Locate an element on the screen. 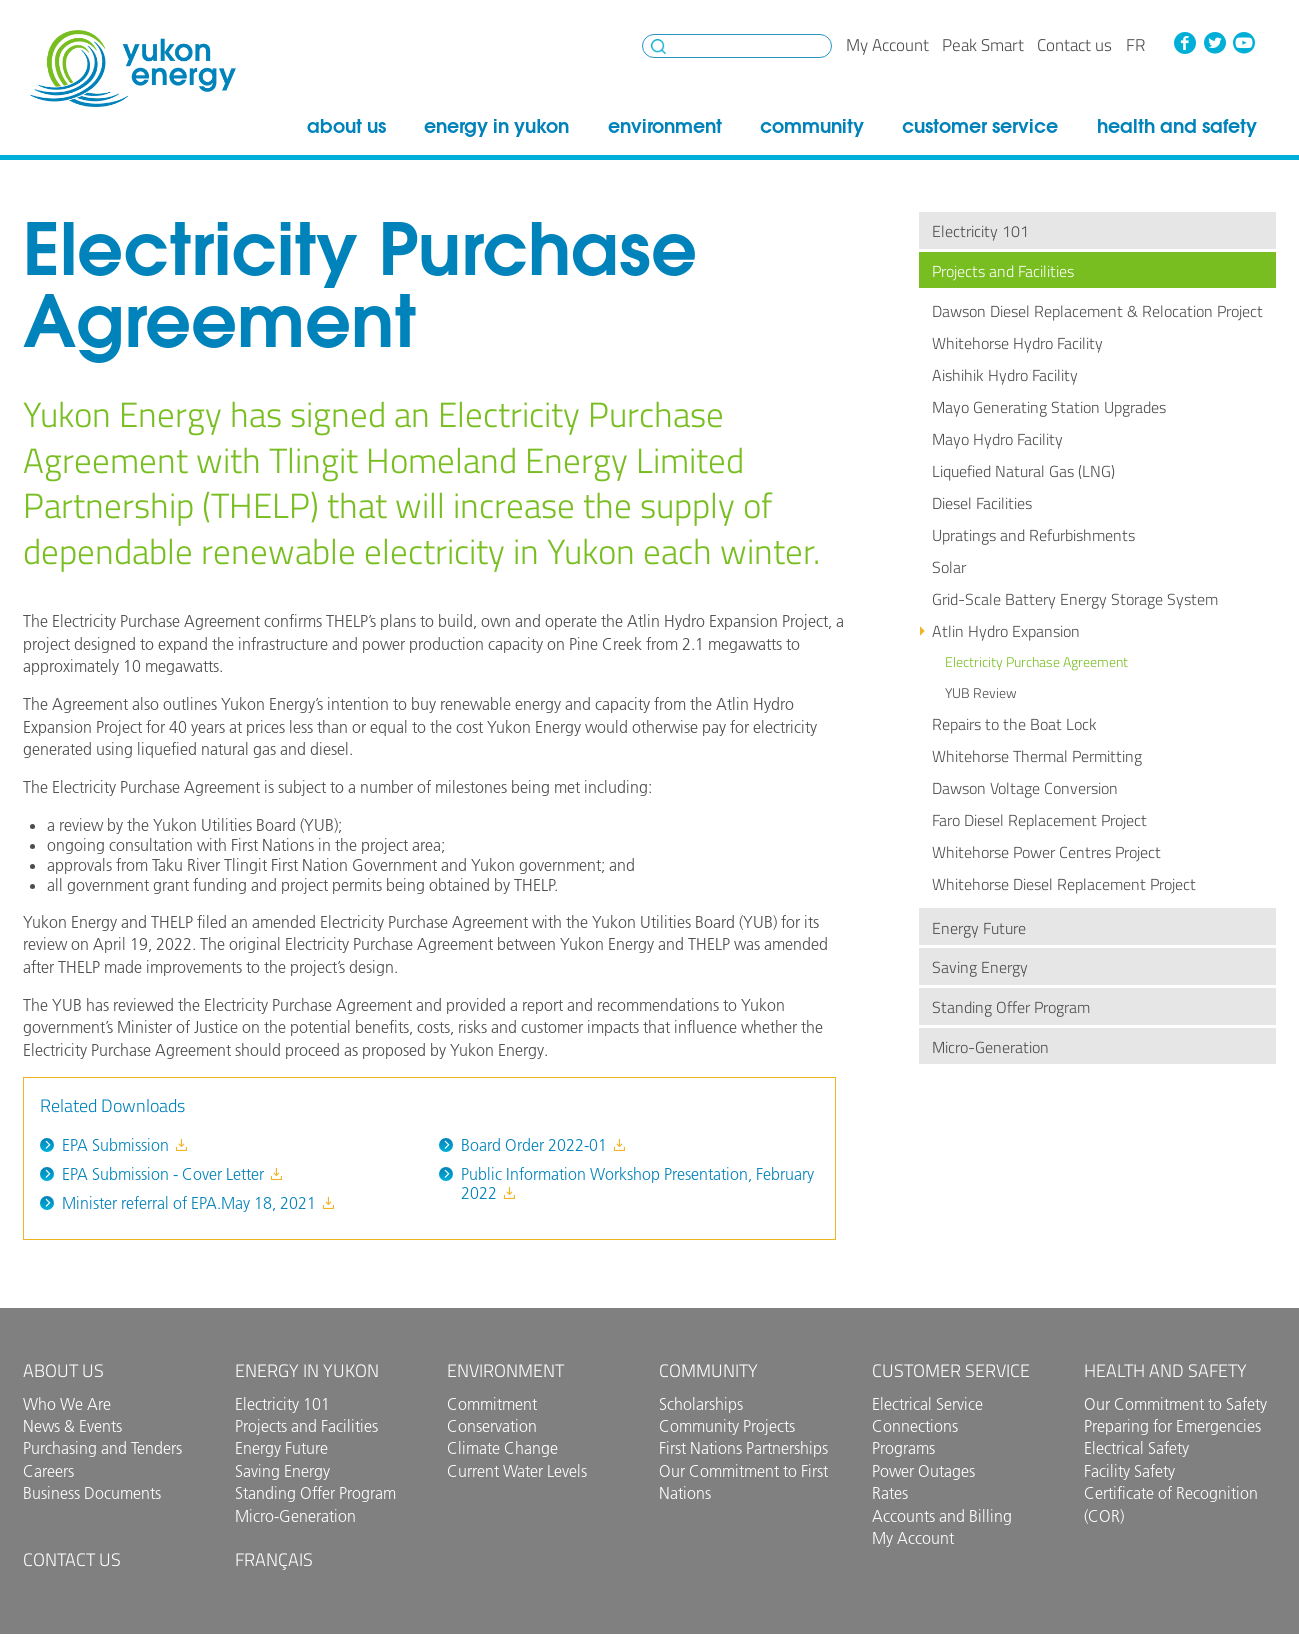  Current Water Levels is located at coordinates (517, 1471).